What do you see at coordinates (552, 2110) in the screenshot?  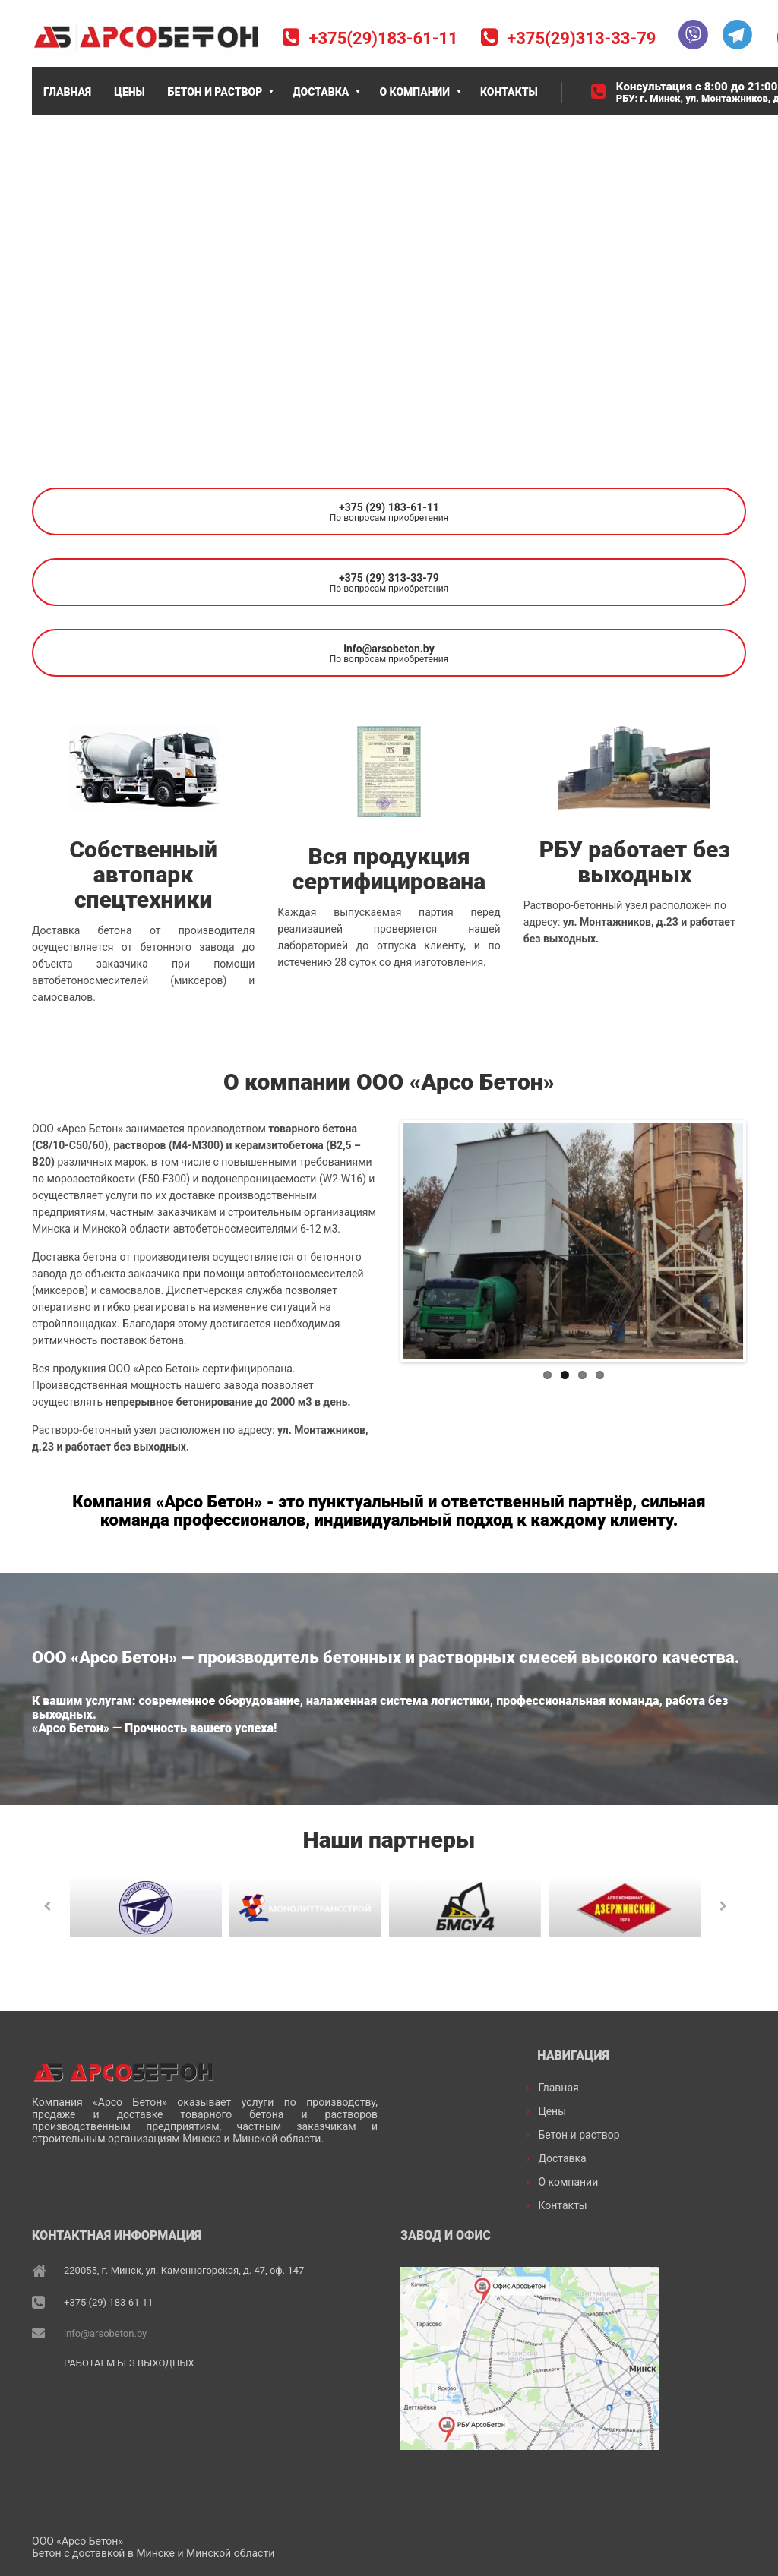 I see `Цены` at bounding box center [552, 2110].